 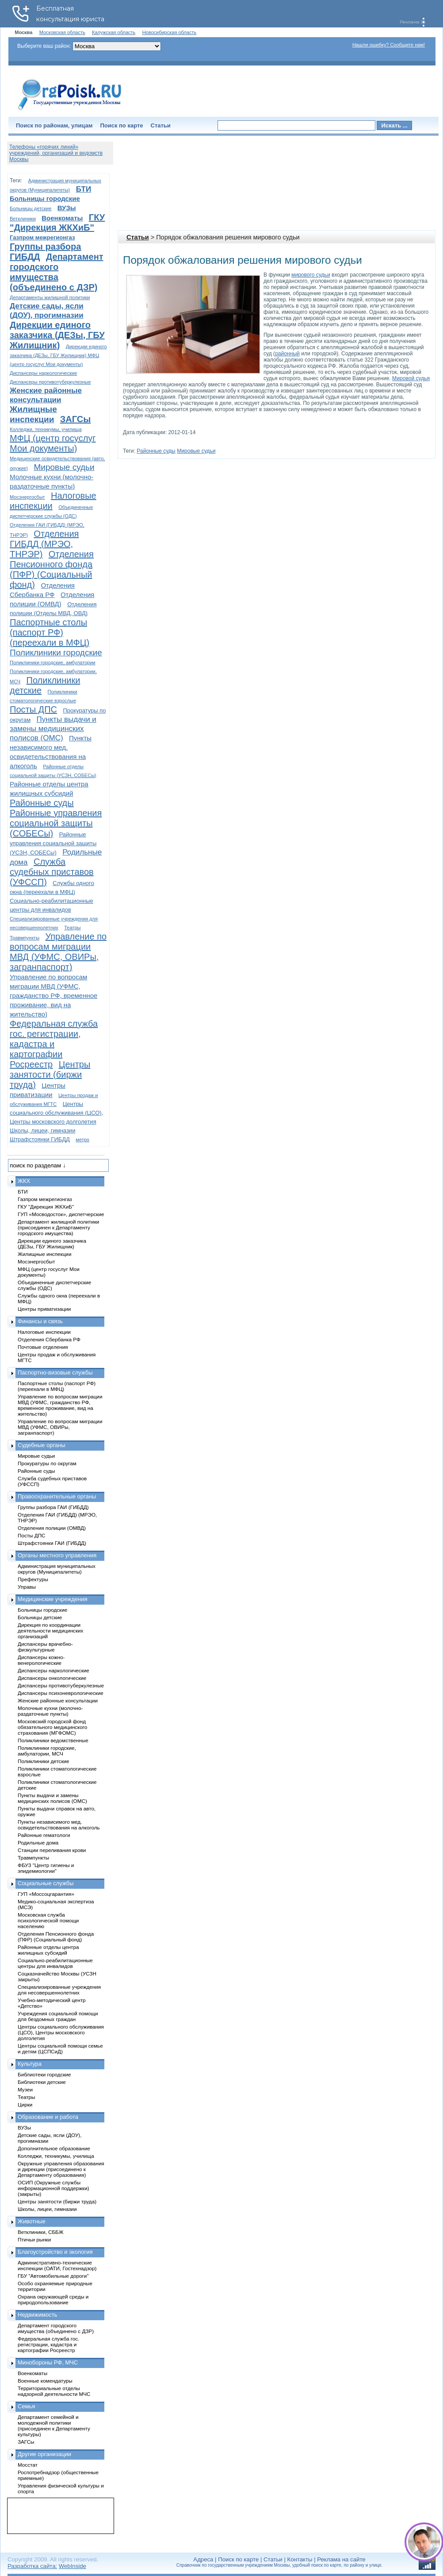 I want to click on Дополнительное образование, so click(x=54, y=2148).